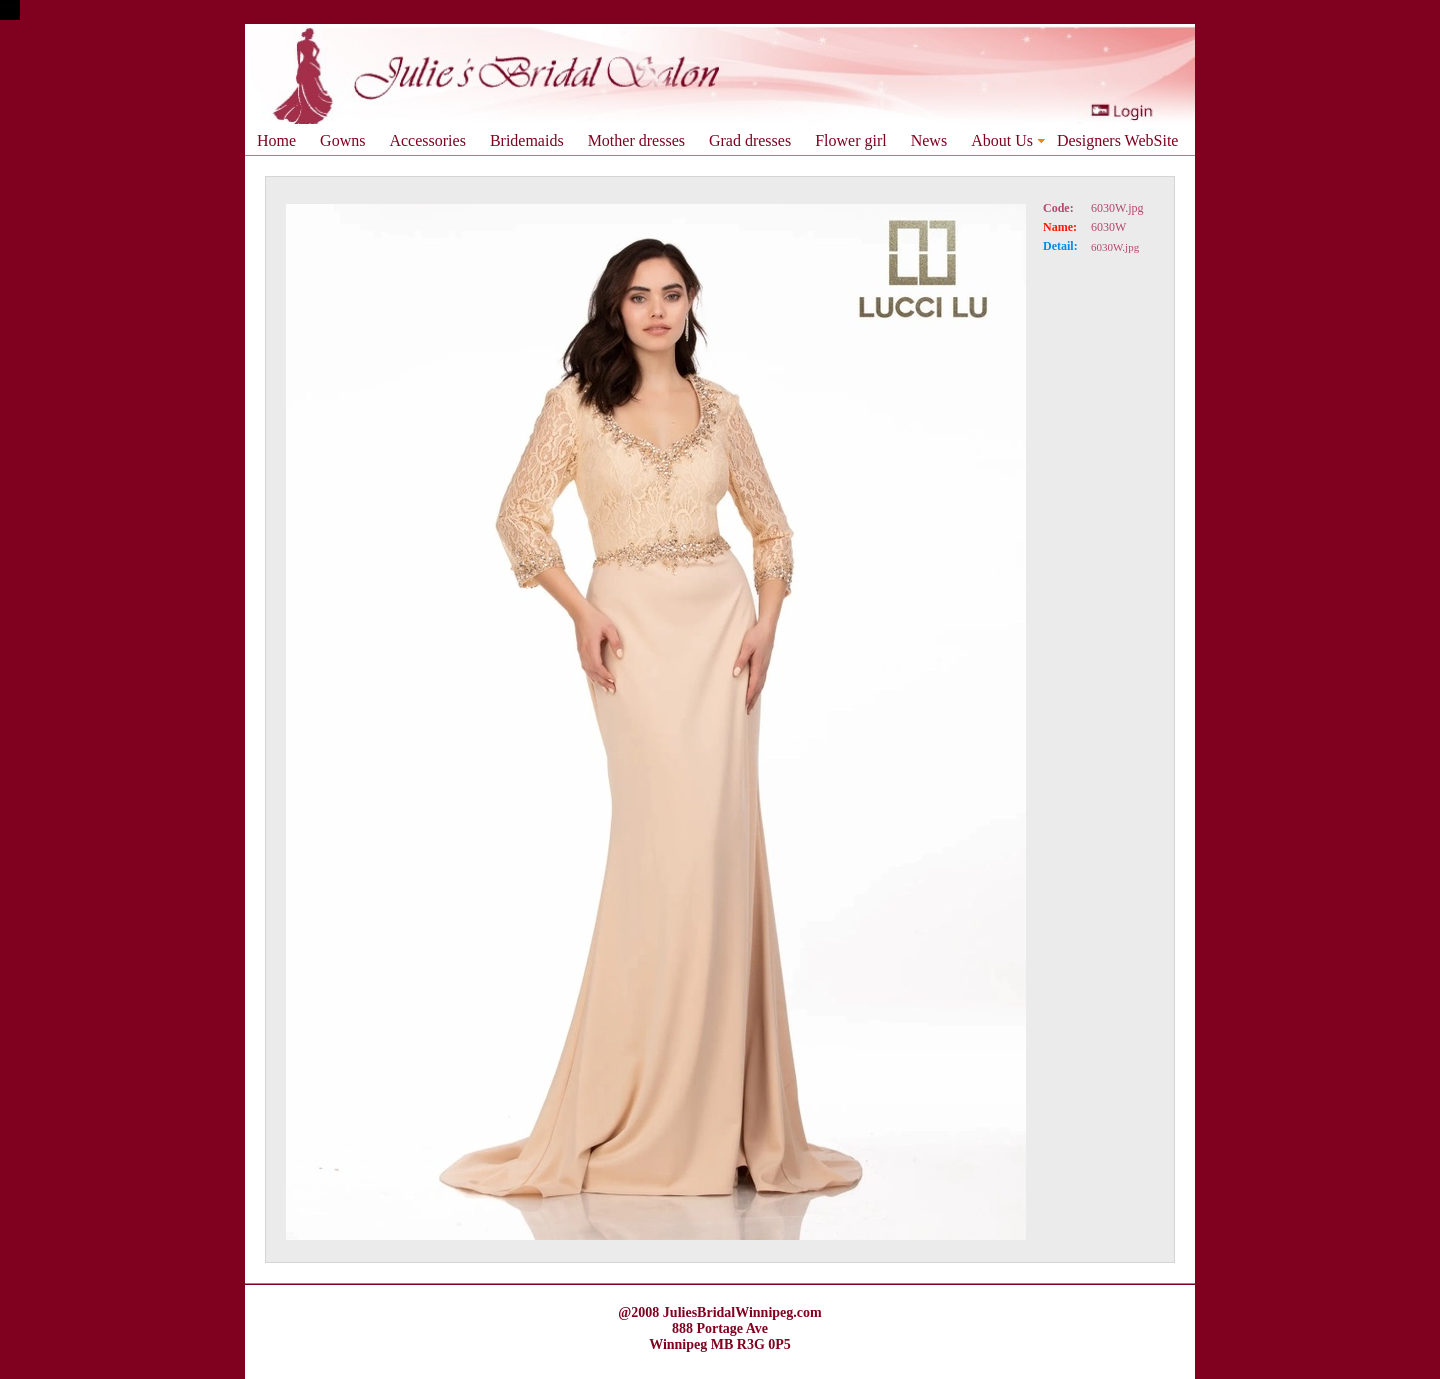  Describe the element at coordinates (636, 140) in the screenshot. I see `Mother dresses` at that location.